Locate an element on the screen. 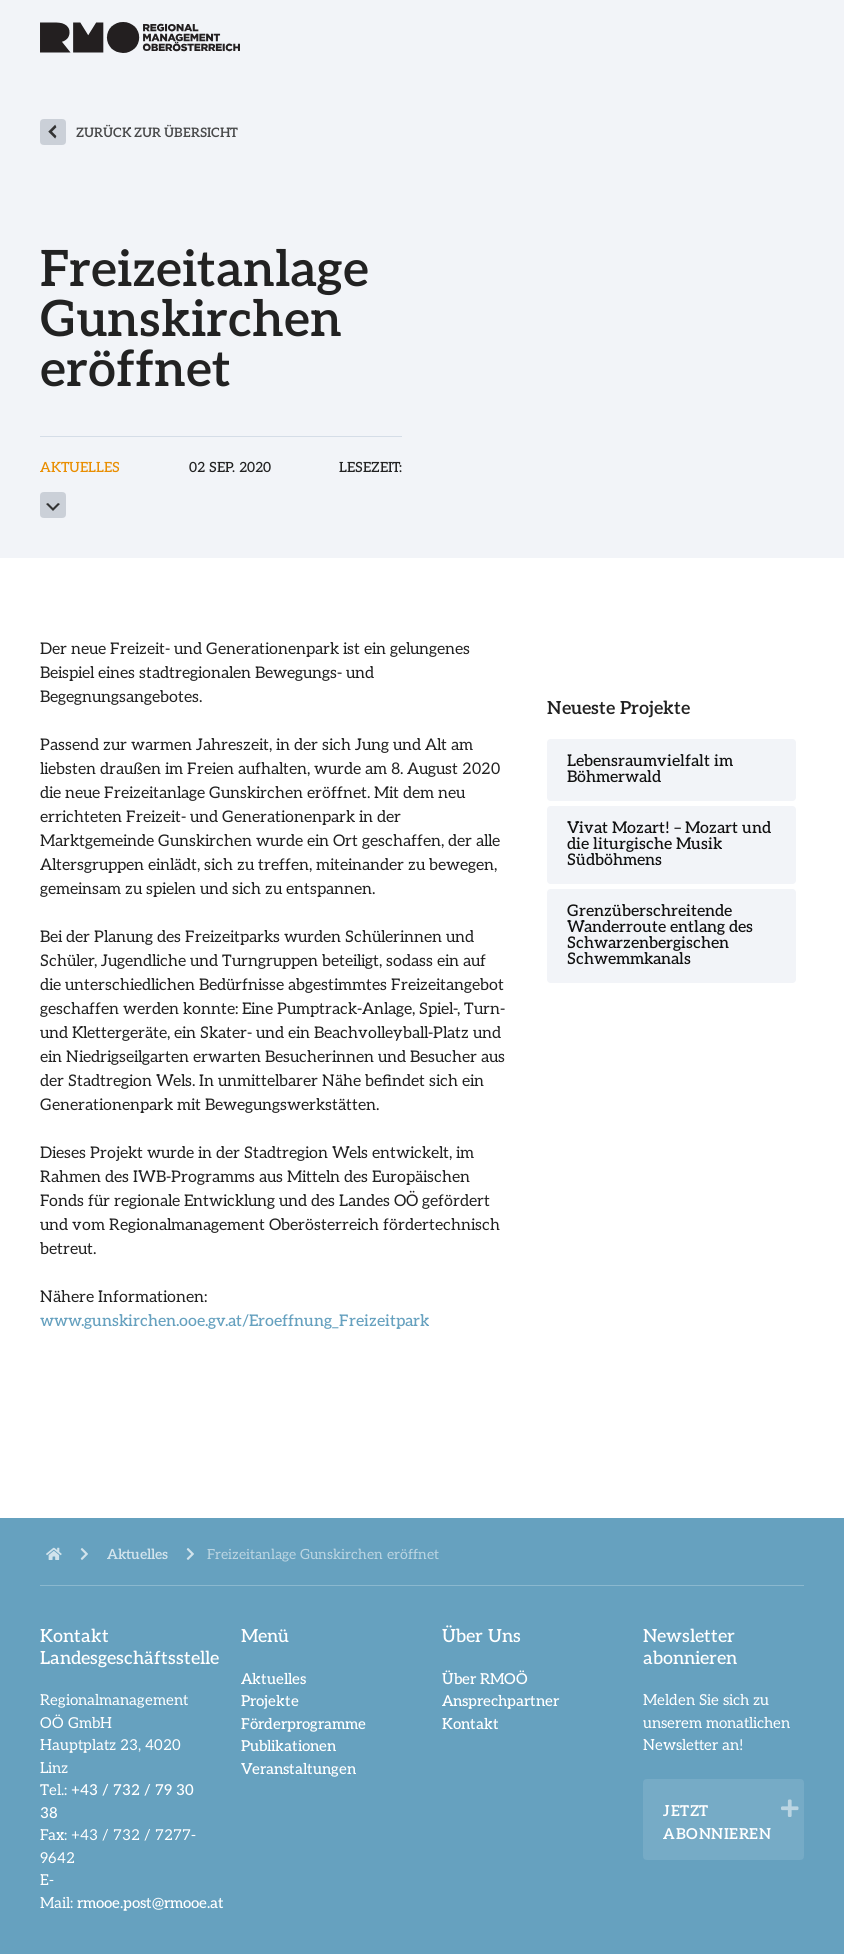  www.gunskirchen.ooe.gv.at/Eroeffnung_Freizeitpark is located at coordinates (234, 1321).